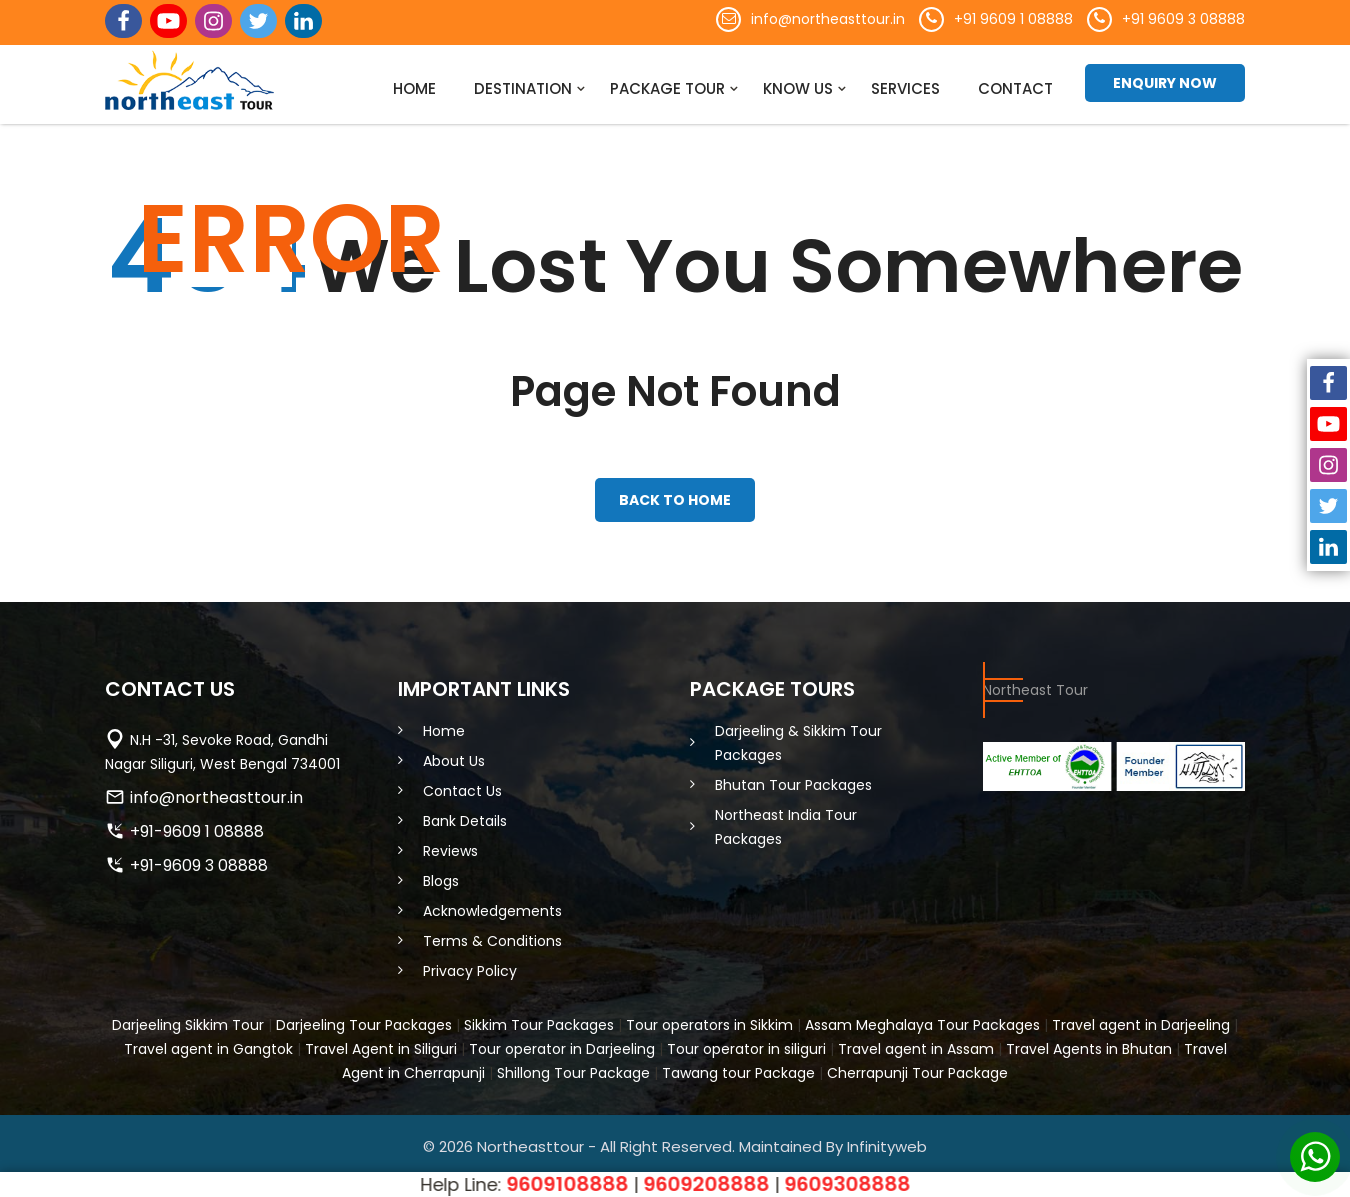 The image size is (1350, 1197). I want to click on Travel Agent in Siliguri, so click(381, 1043).